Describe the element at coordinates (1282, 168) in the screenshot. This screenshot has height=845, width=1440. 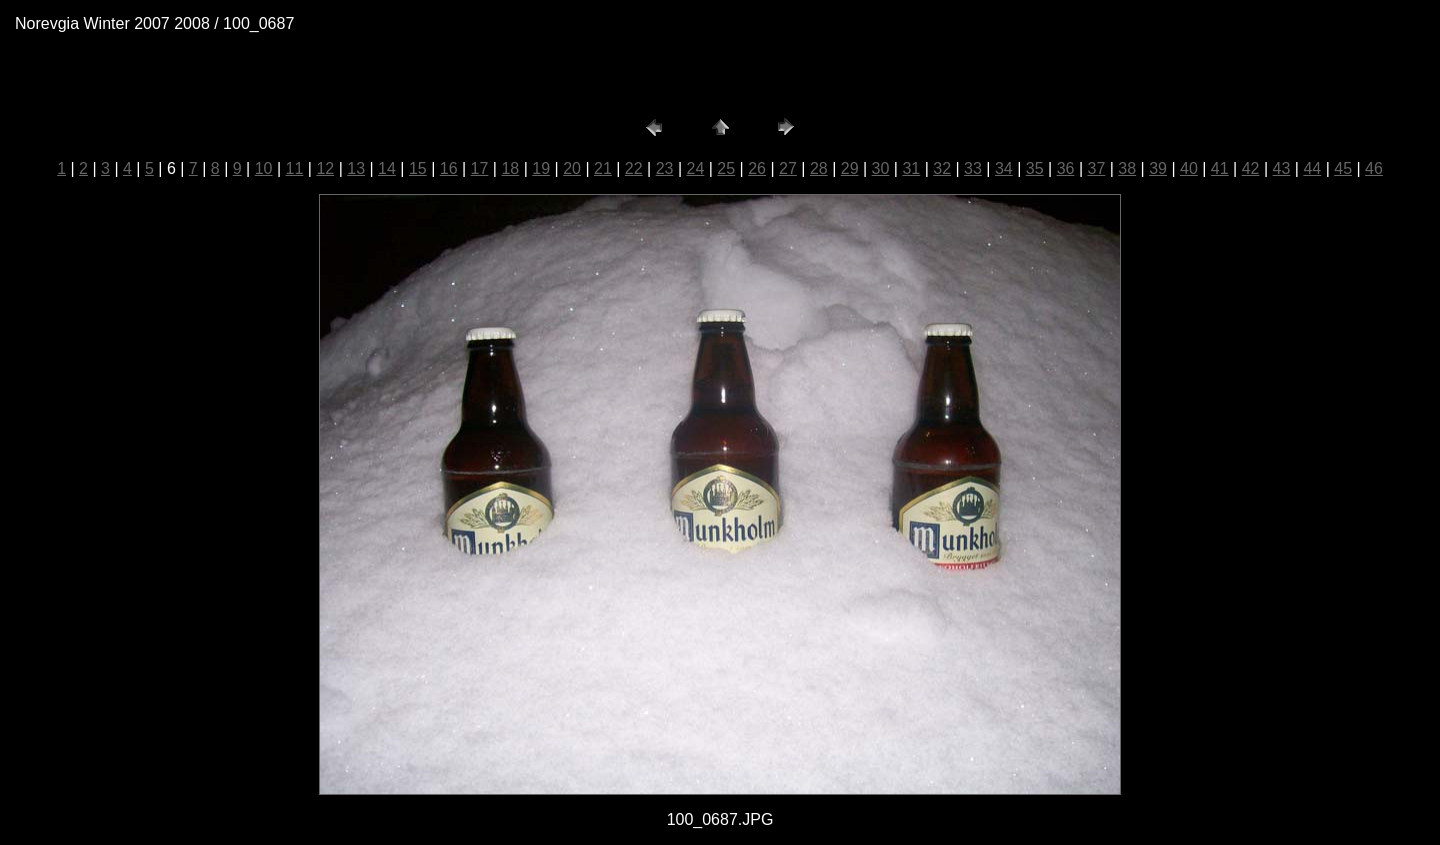
I see `43` at that location.